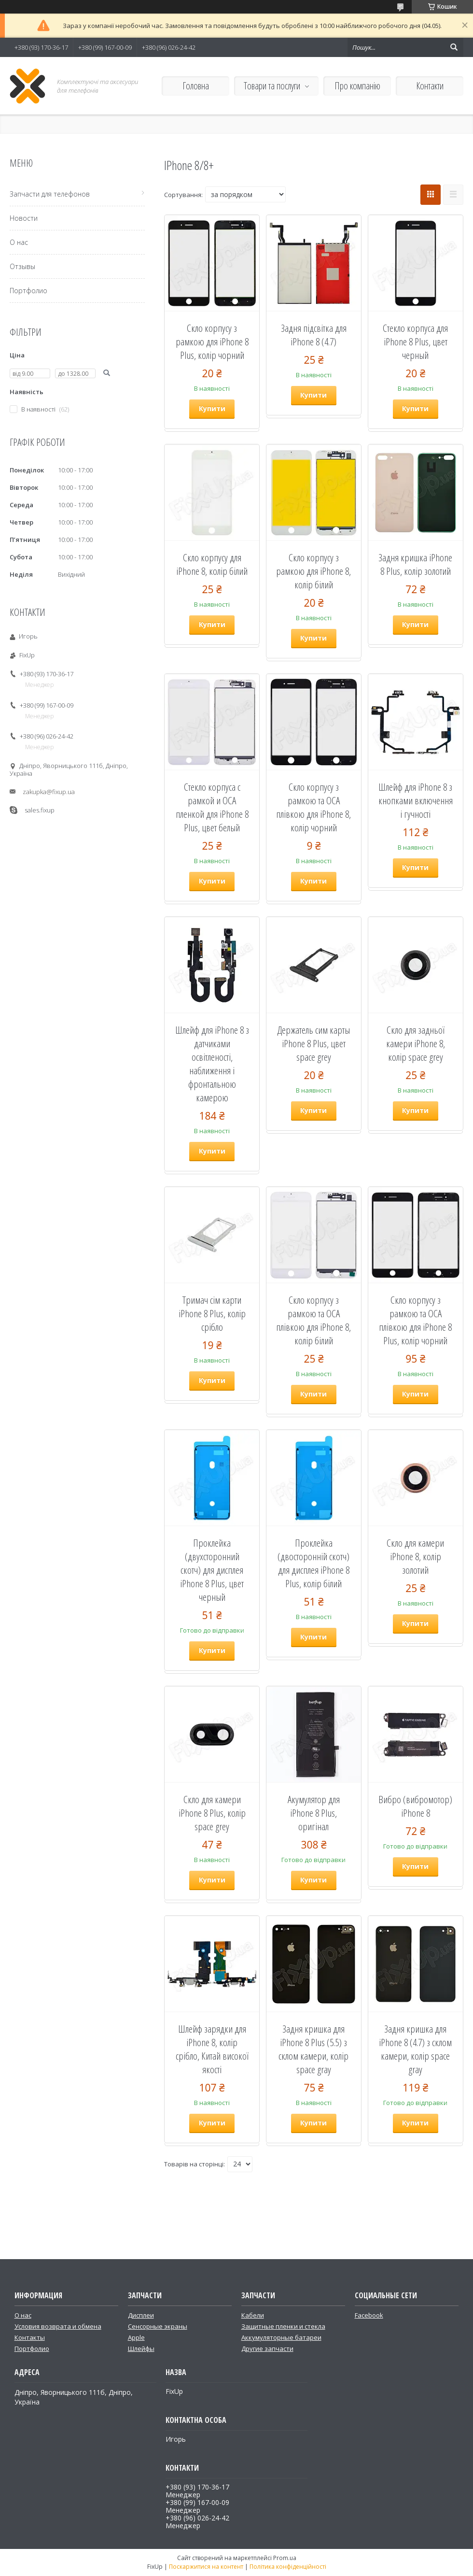 This screenshot has width=473, height=2576. Describe the element at coordinates (415, 800) in the screenshot. I see `Шлейф для iPhone 8 з кнопками включення і гучності` at that location.